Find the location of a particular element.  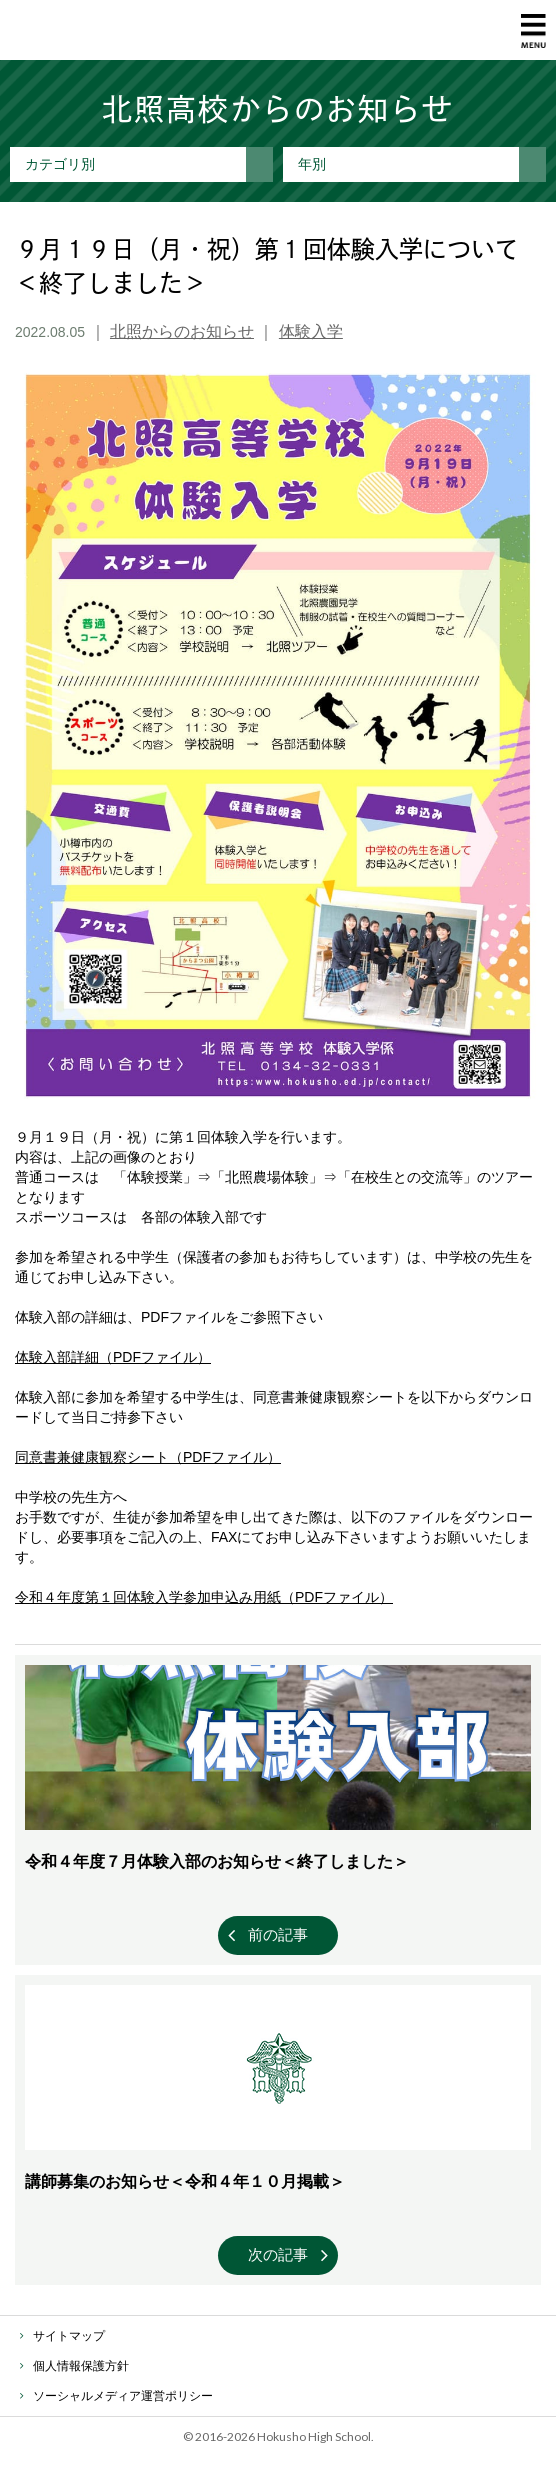

ソーシャルメディア運営ポリシー is located at coordinates (123, 2396).